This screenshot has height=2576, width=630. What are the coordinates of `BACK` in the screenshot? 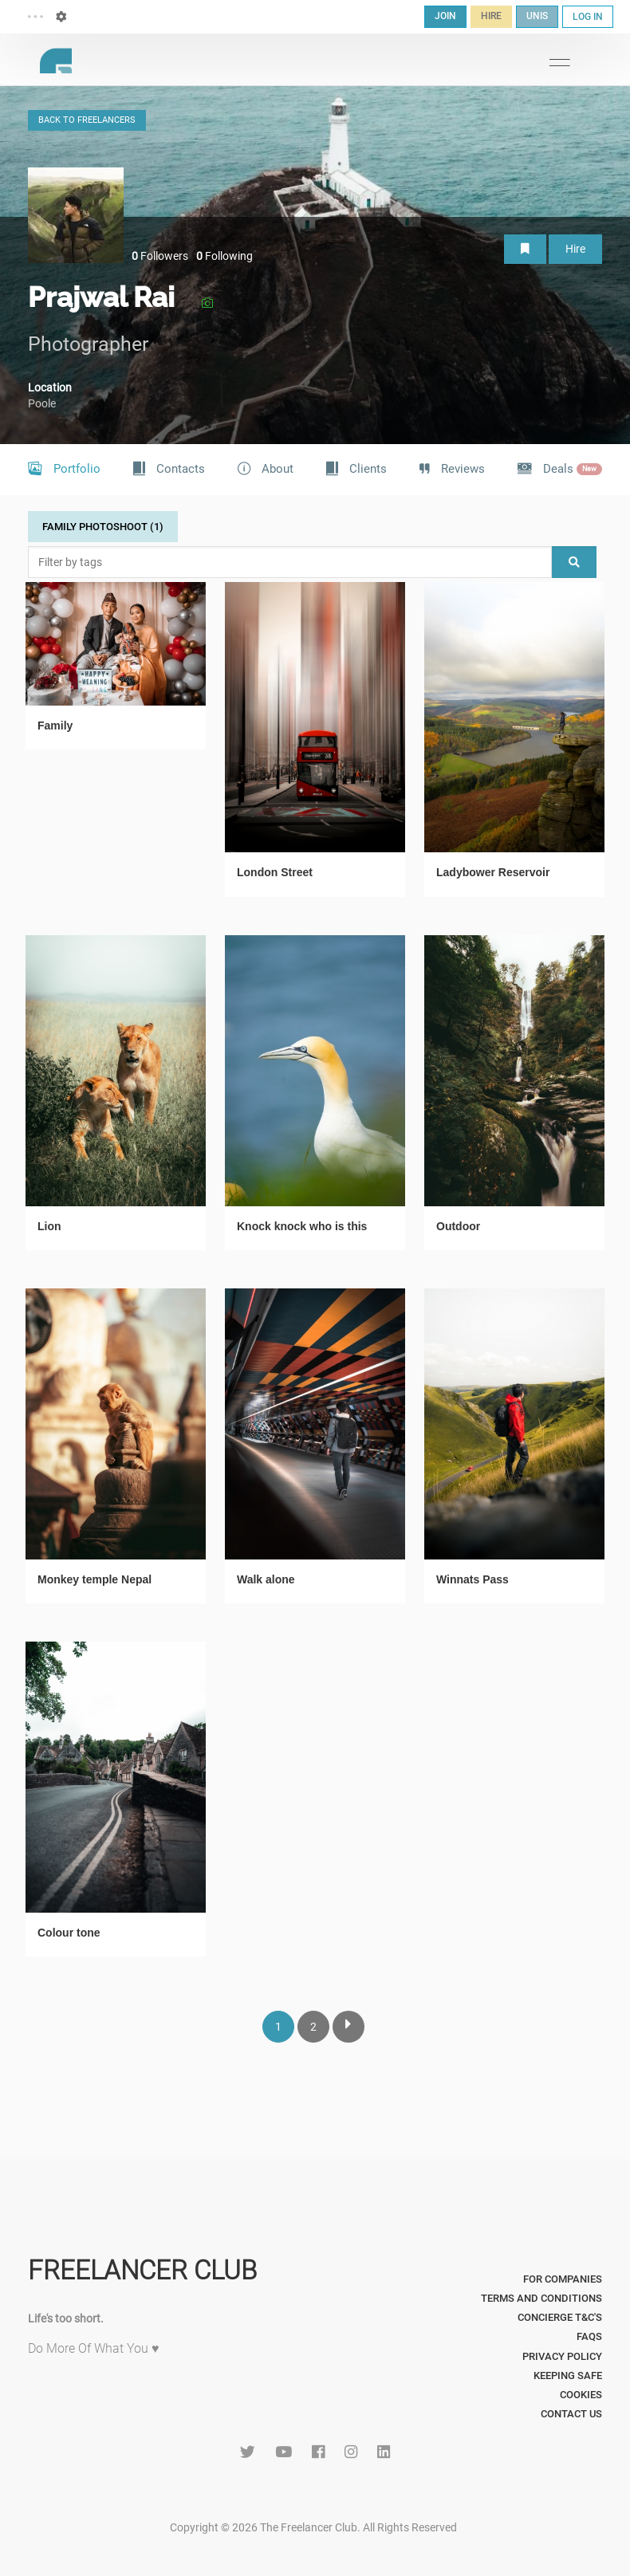 It's located at (87, 120).